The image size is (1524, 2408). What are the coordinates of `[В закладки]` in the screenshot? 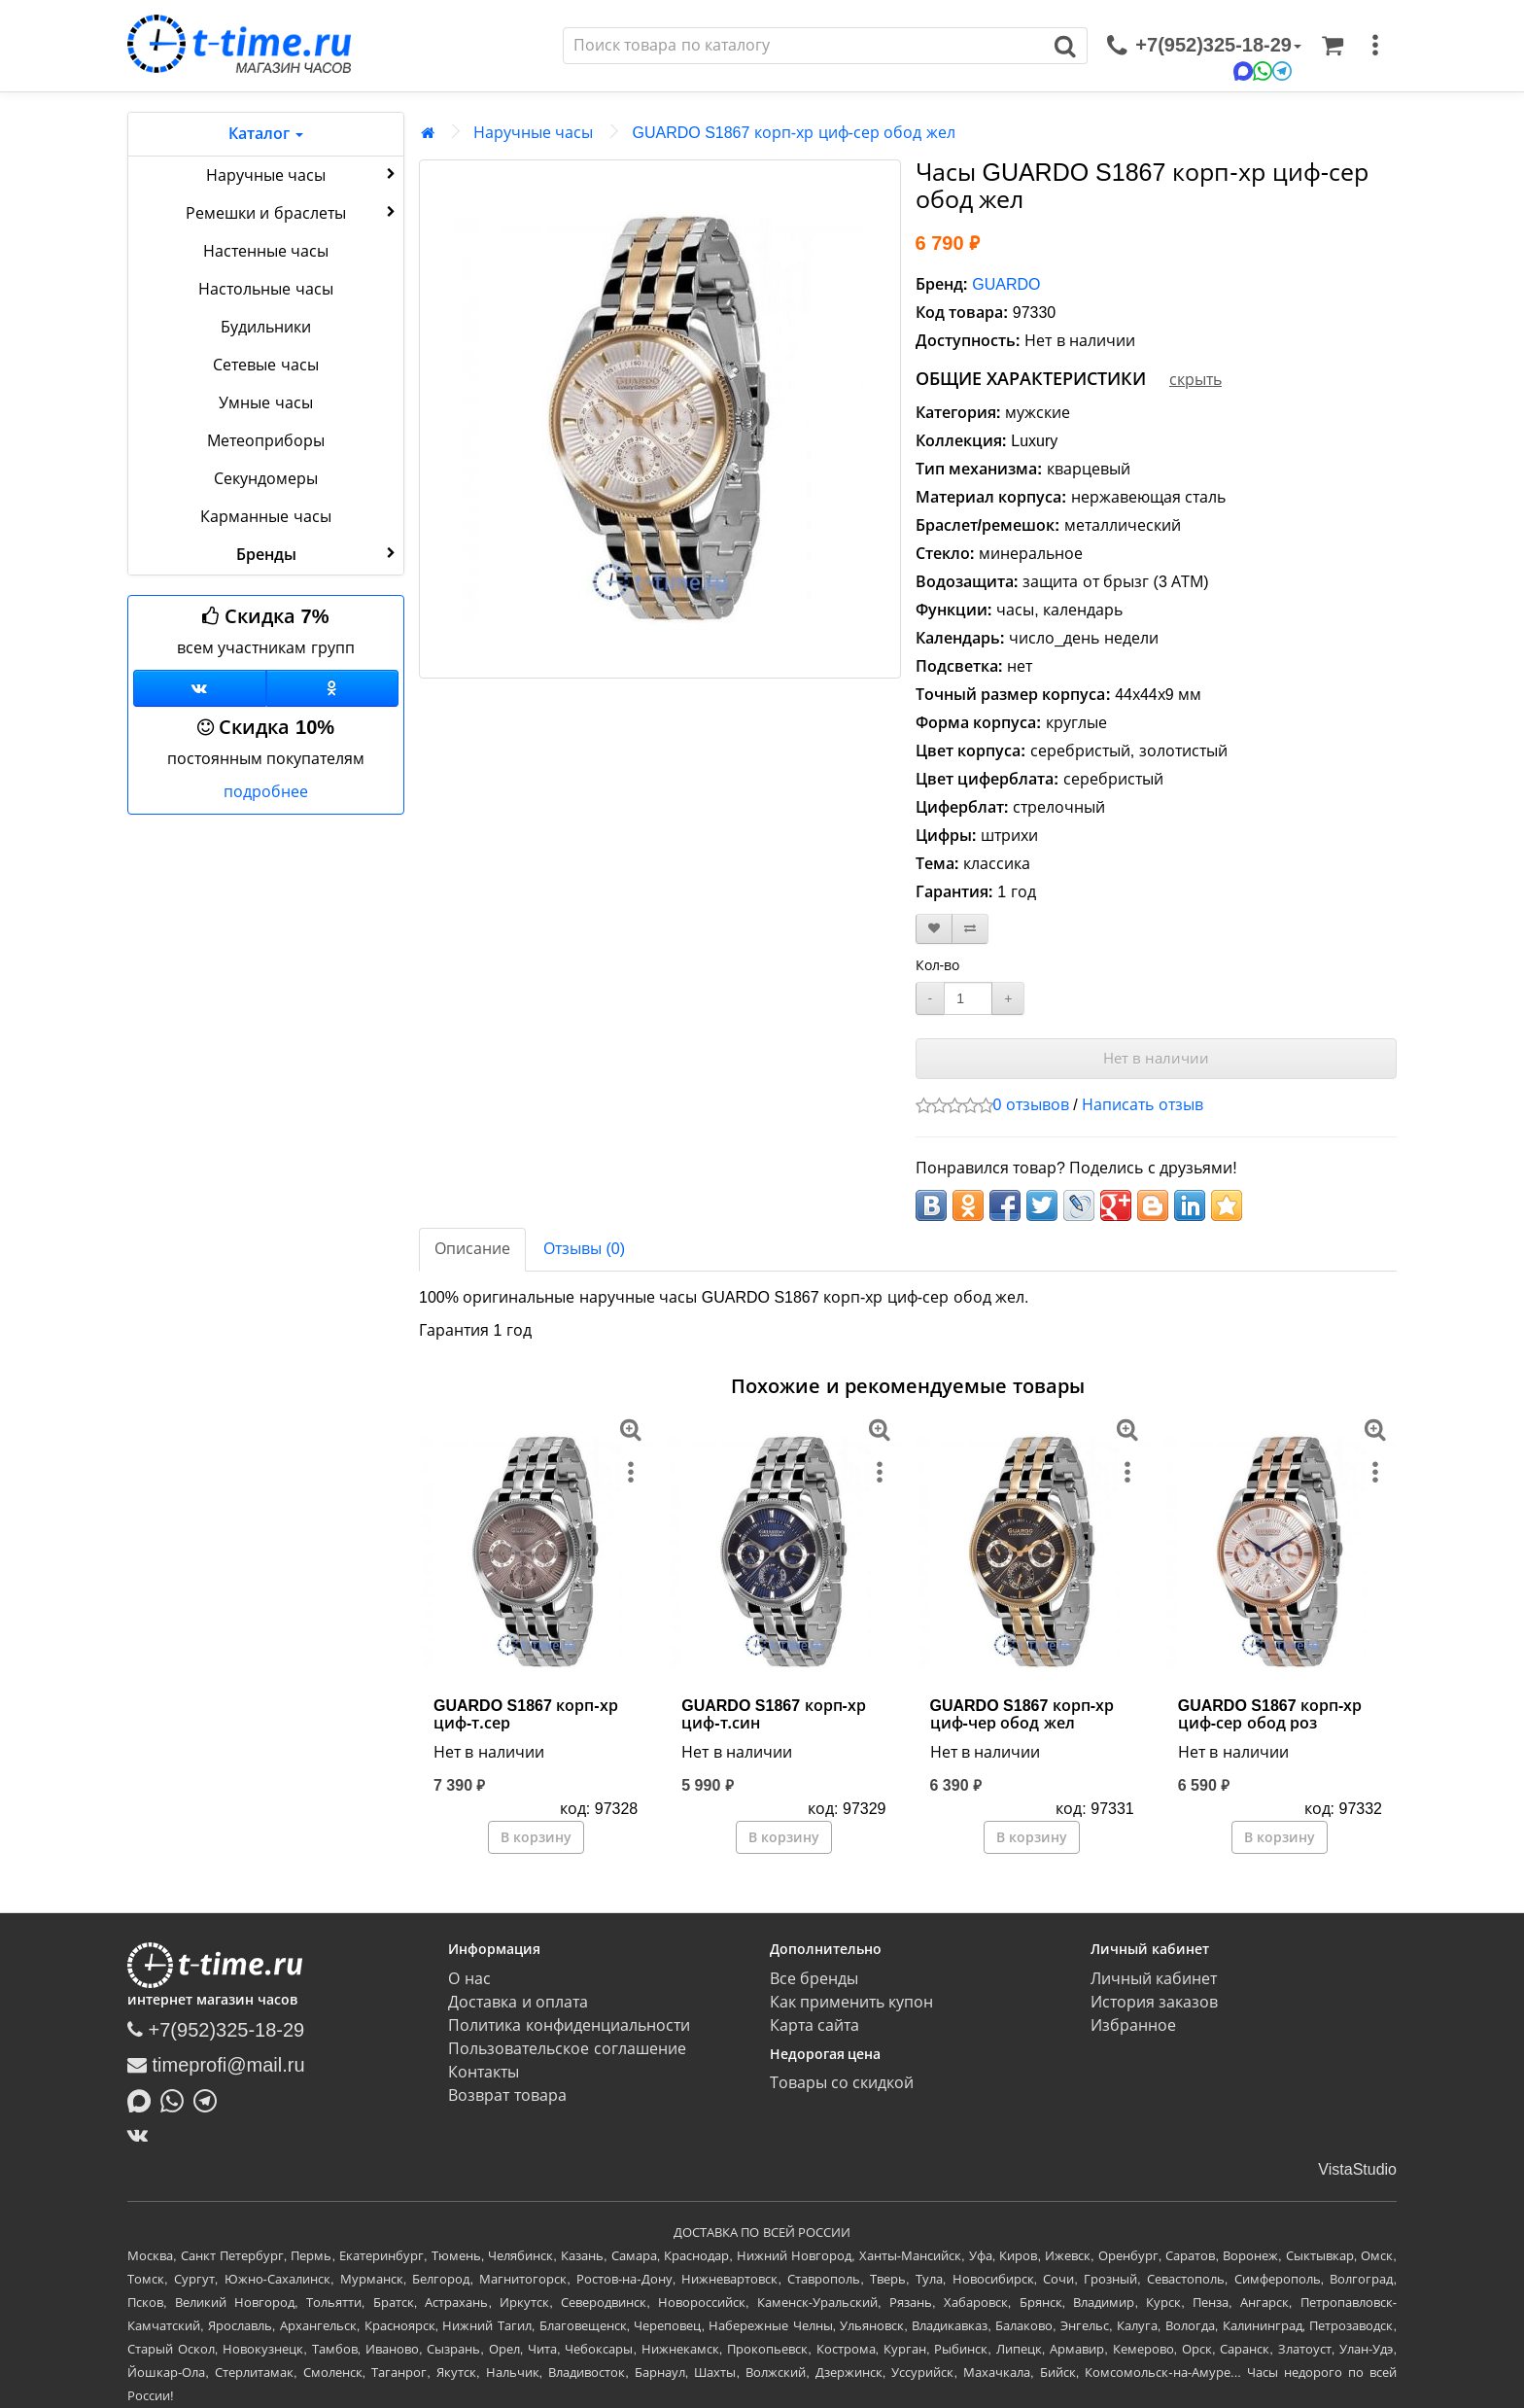 It's located at (934, 929).